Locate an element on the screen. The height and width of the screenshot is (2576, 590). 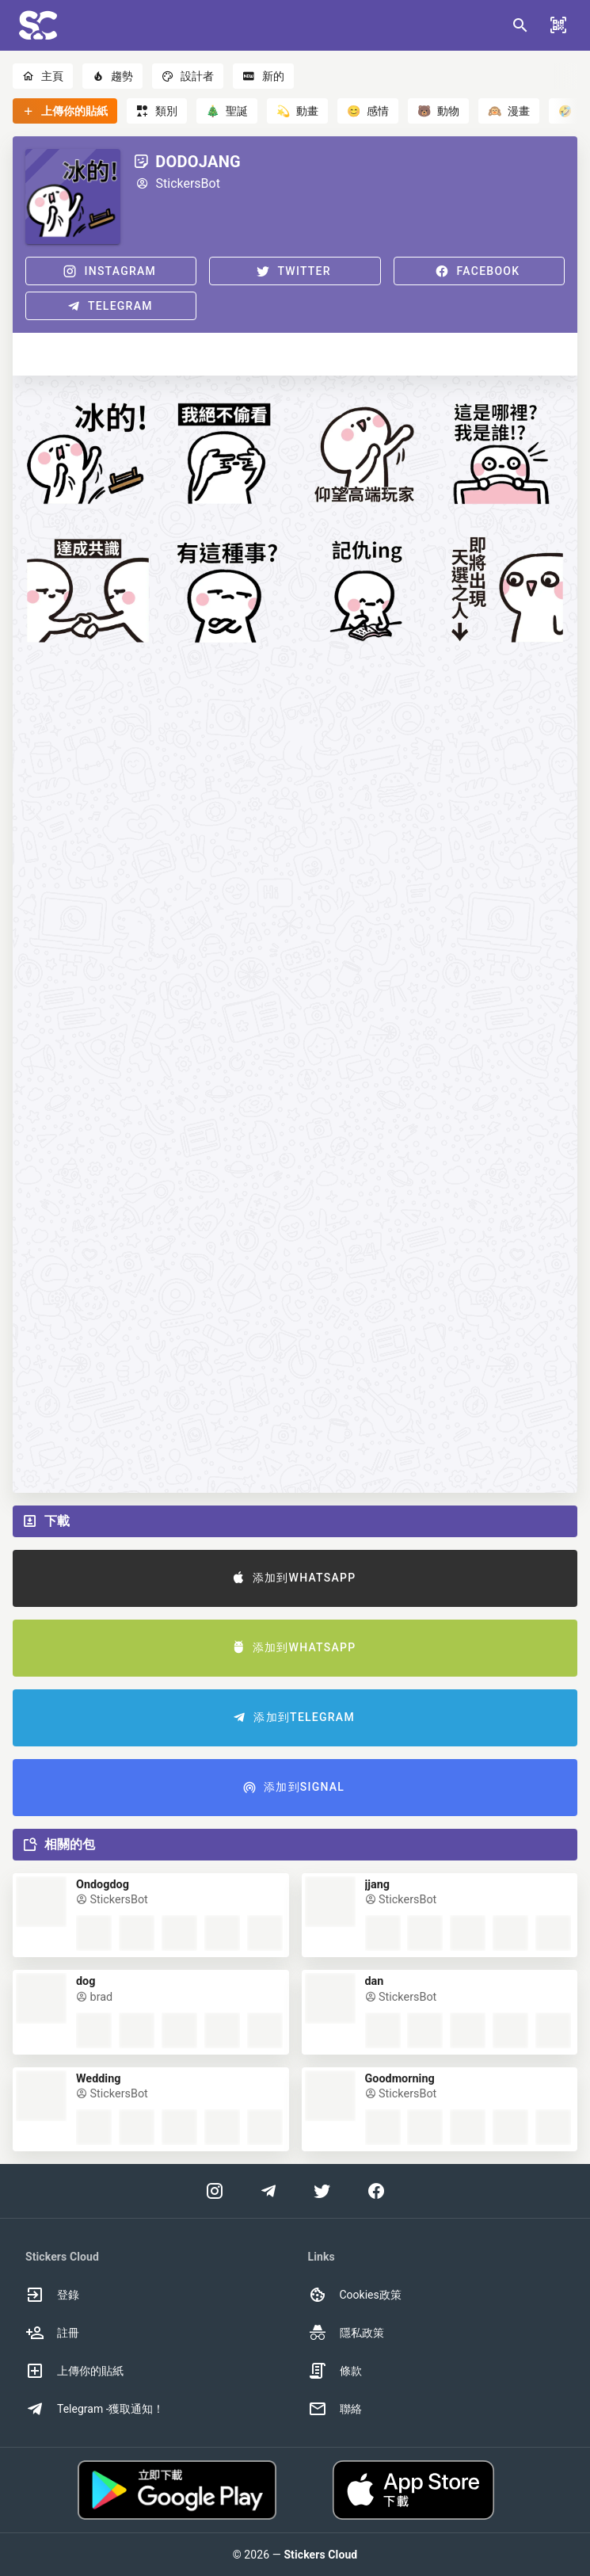
上傳你的貼紙 [option] is located at coordinates (74, 2370).